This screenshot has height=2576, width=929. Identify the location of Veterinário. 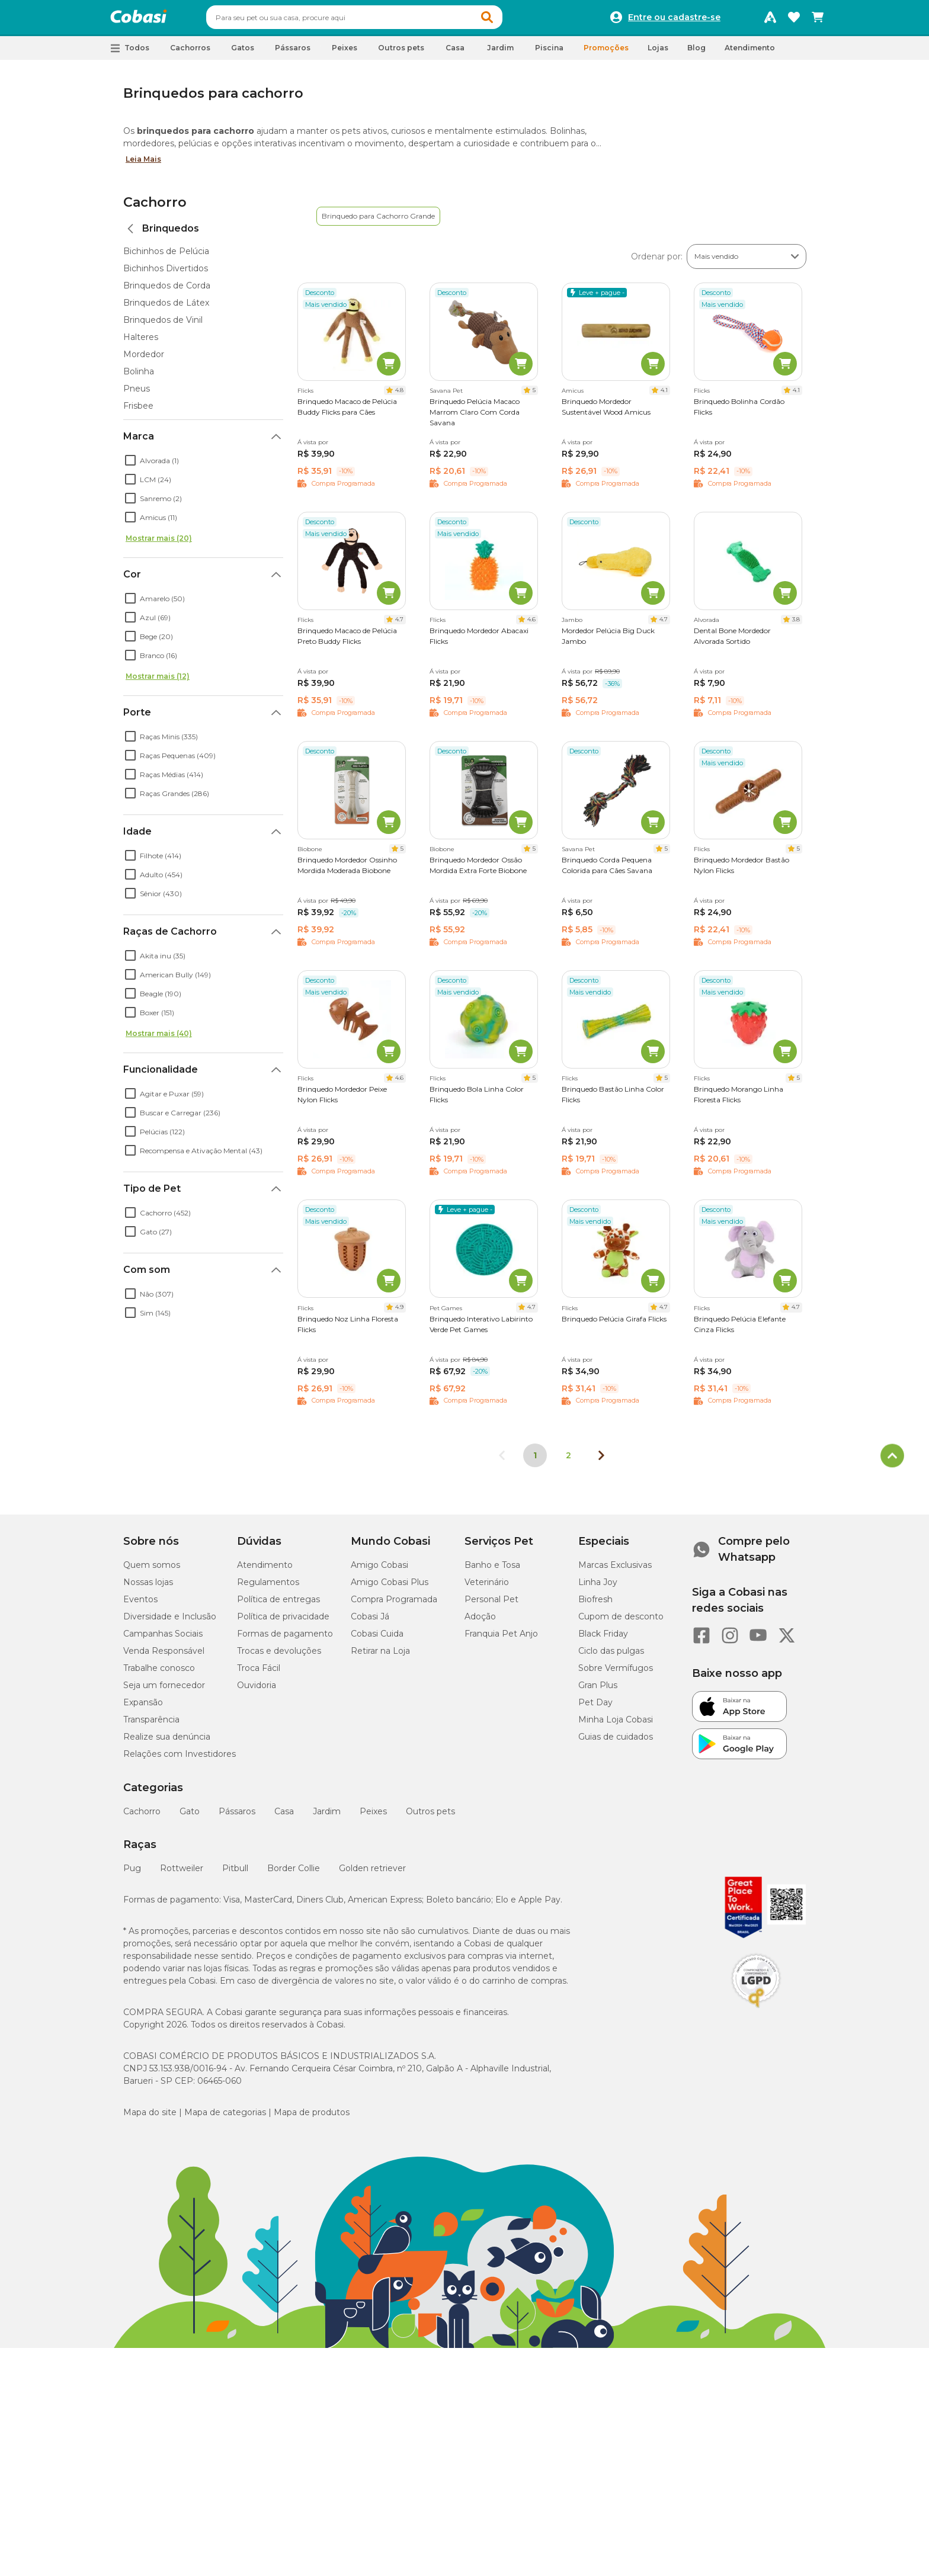
(486, 1587).